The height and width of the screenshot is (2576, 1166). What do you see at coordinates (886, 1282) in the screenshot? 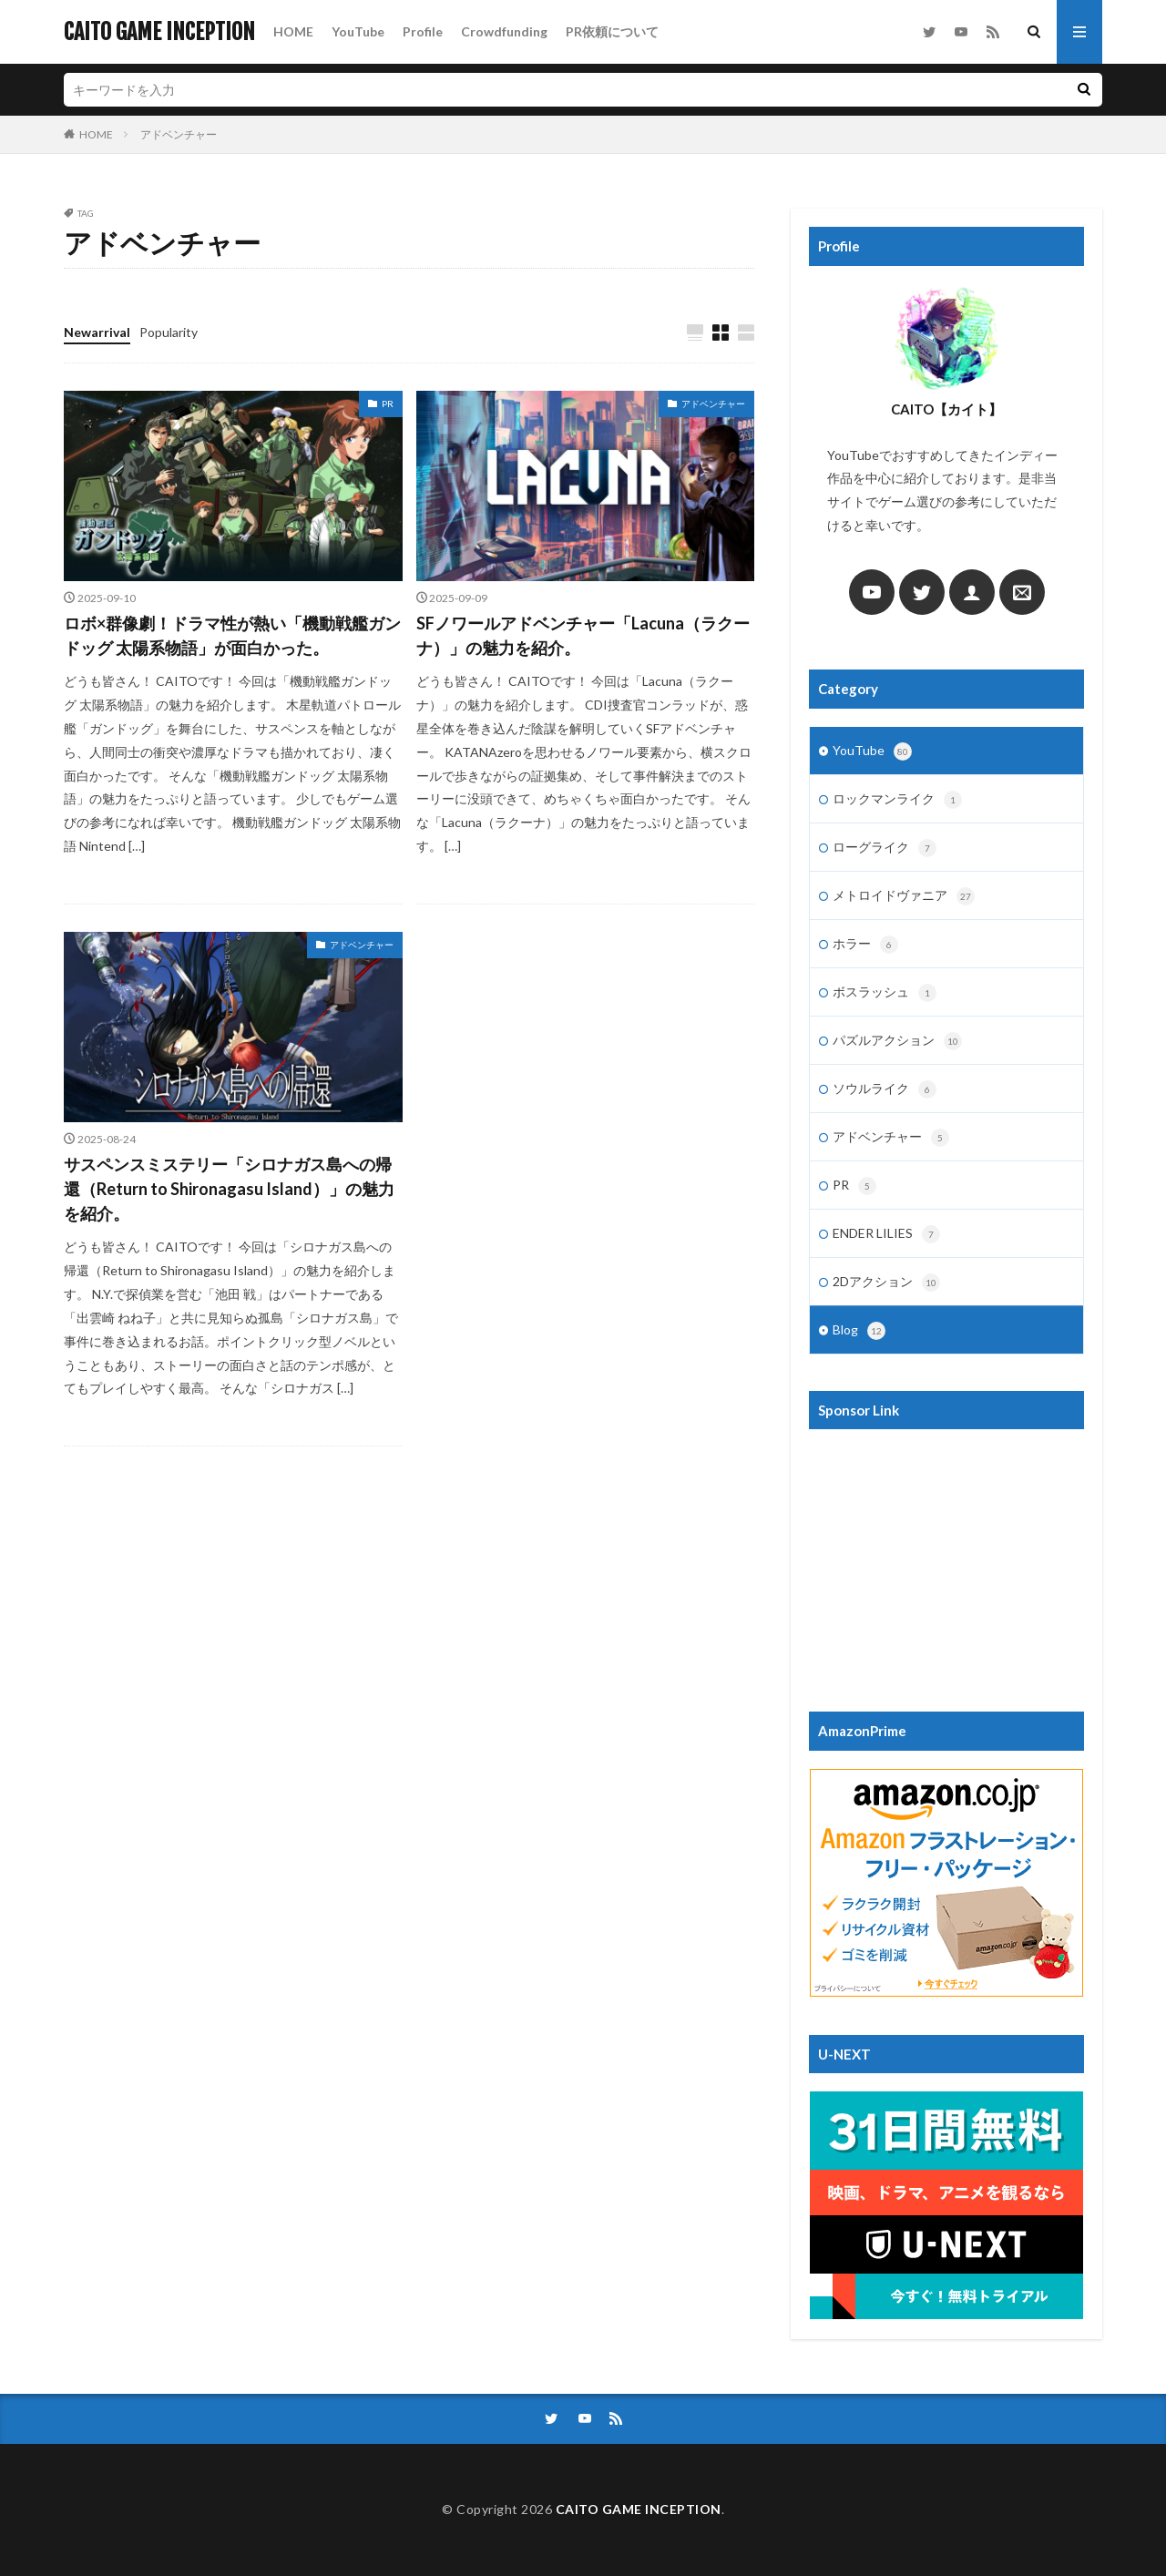
I see `2Dアクション` at bounding box center [886, 1282].